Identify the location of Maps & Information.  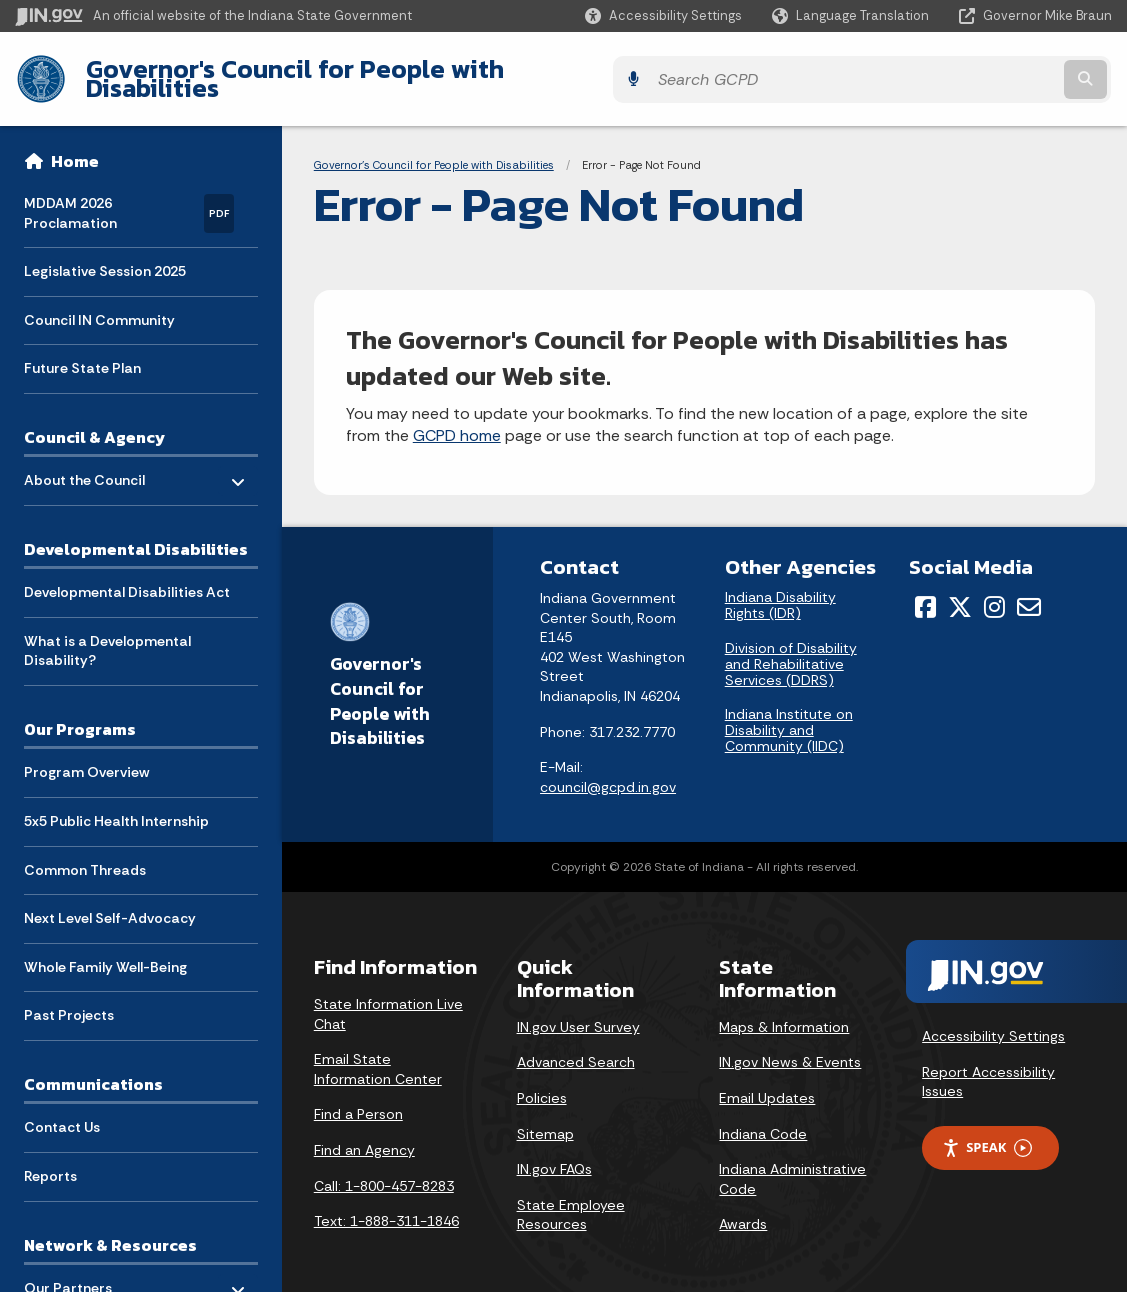
(784, 1012).